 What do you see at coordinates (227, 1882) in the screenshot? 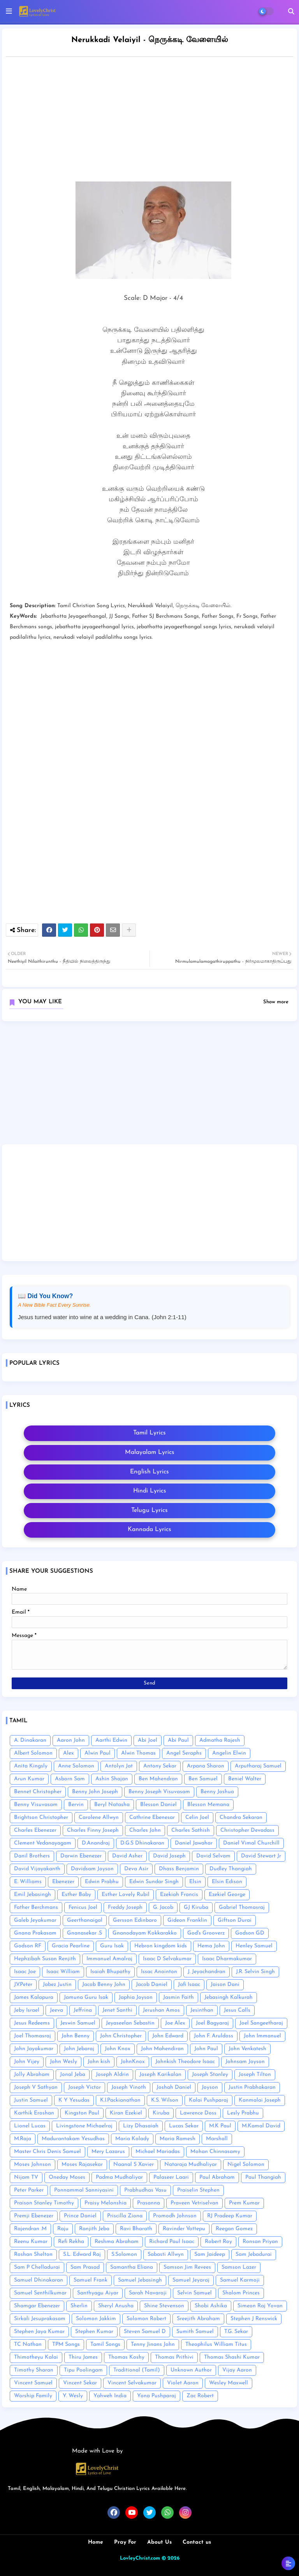
I see `Elsin Edison` at bounding box center [227, 1882].